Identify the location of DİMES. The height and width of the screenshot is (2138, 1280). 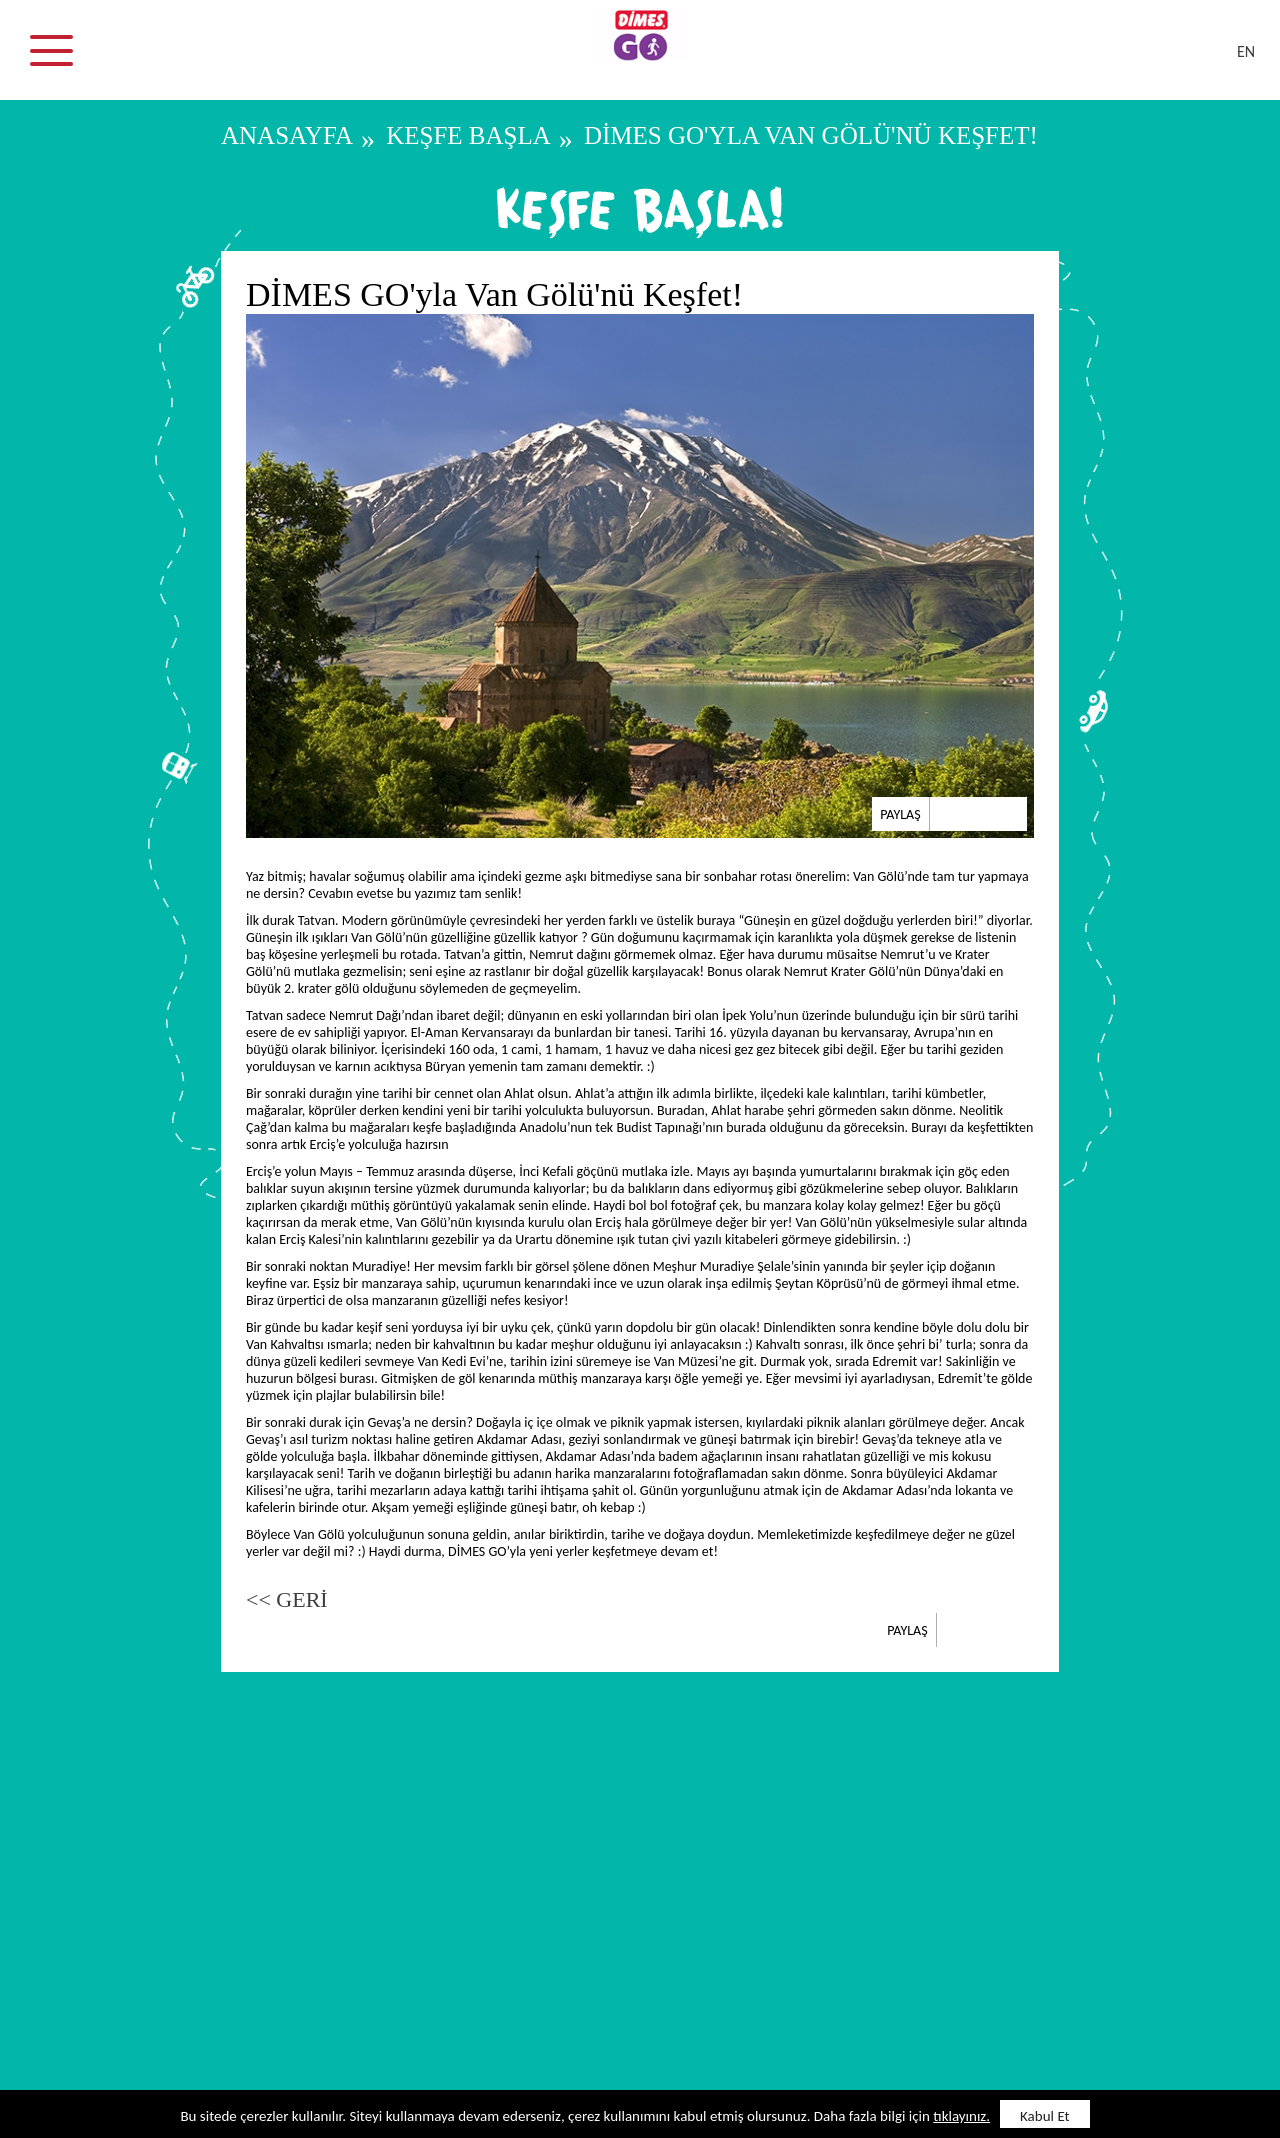
(652, 60).